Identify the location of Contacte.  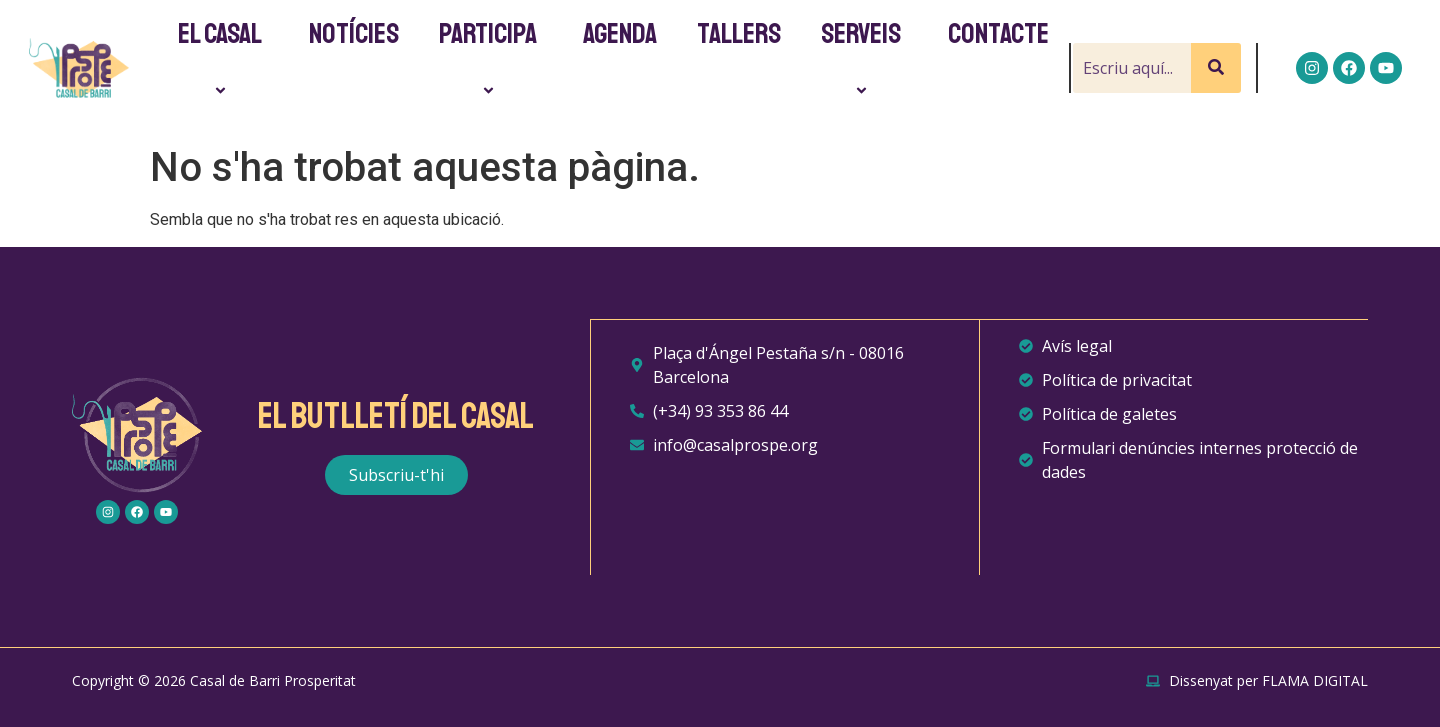
(998, 34).